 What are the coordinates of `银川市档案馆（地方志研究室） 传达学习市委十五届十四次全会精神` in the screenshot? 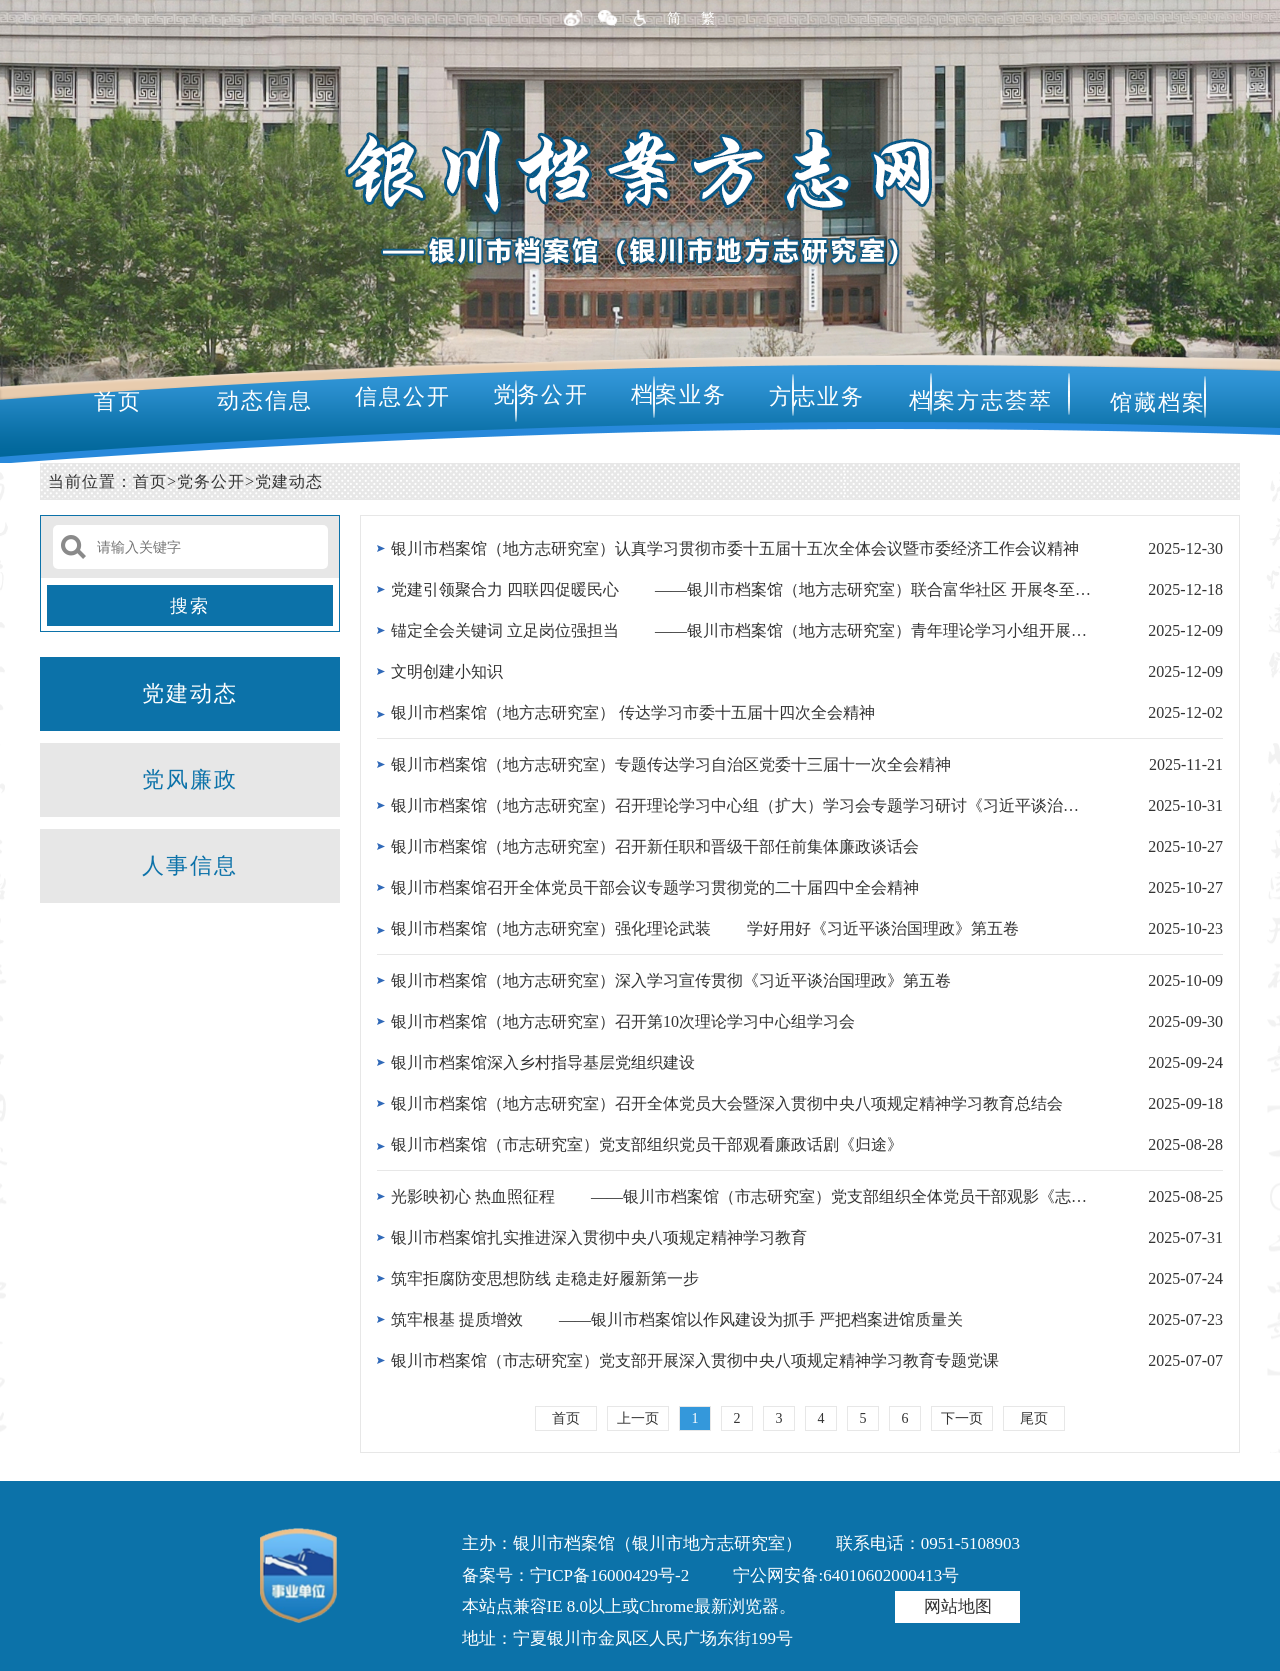 It's located at (633, 712).